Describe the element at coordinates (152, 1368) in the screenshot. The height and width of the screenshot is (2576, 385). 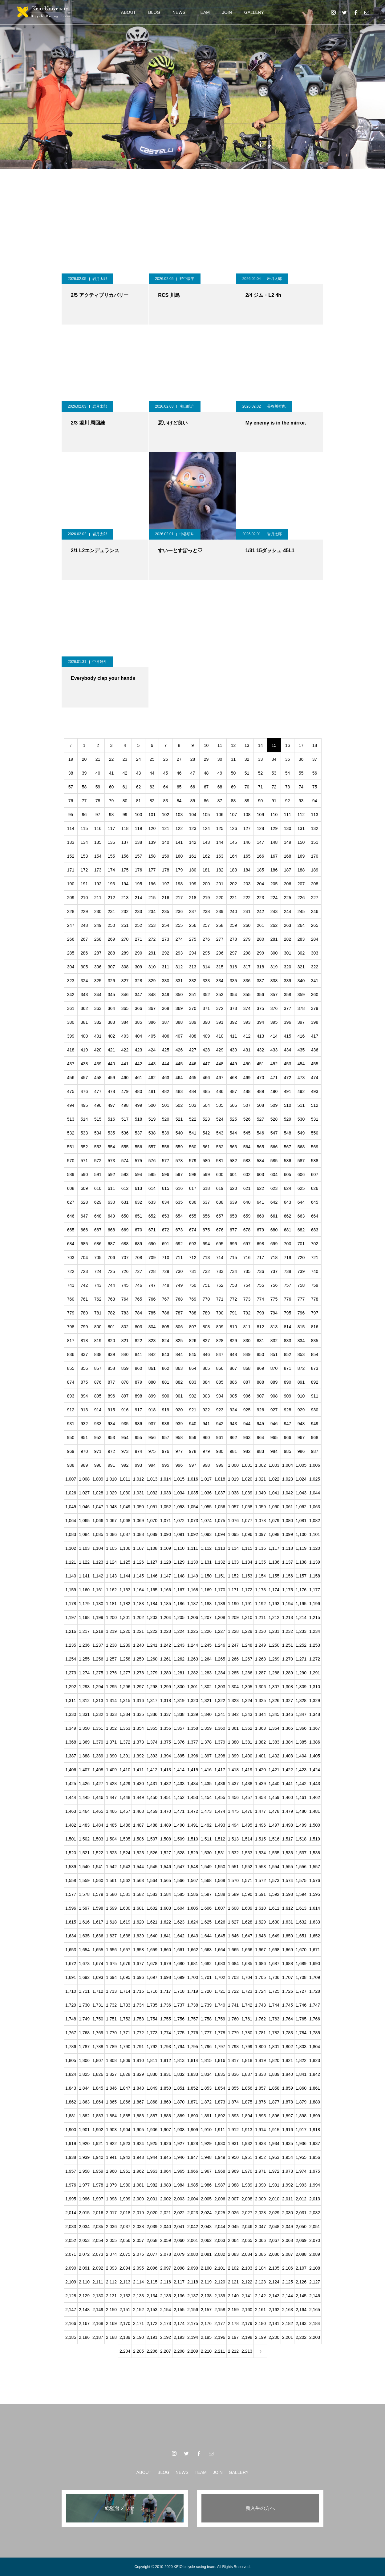
I see `861` at that location.